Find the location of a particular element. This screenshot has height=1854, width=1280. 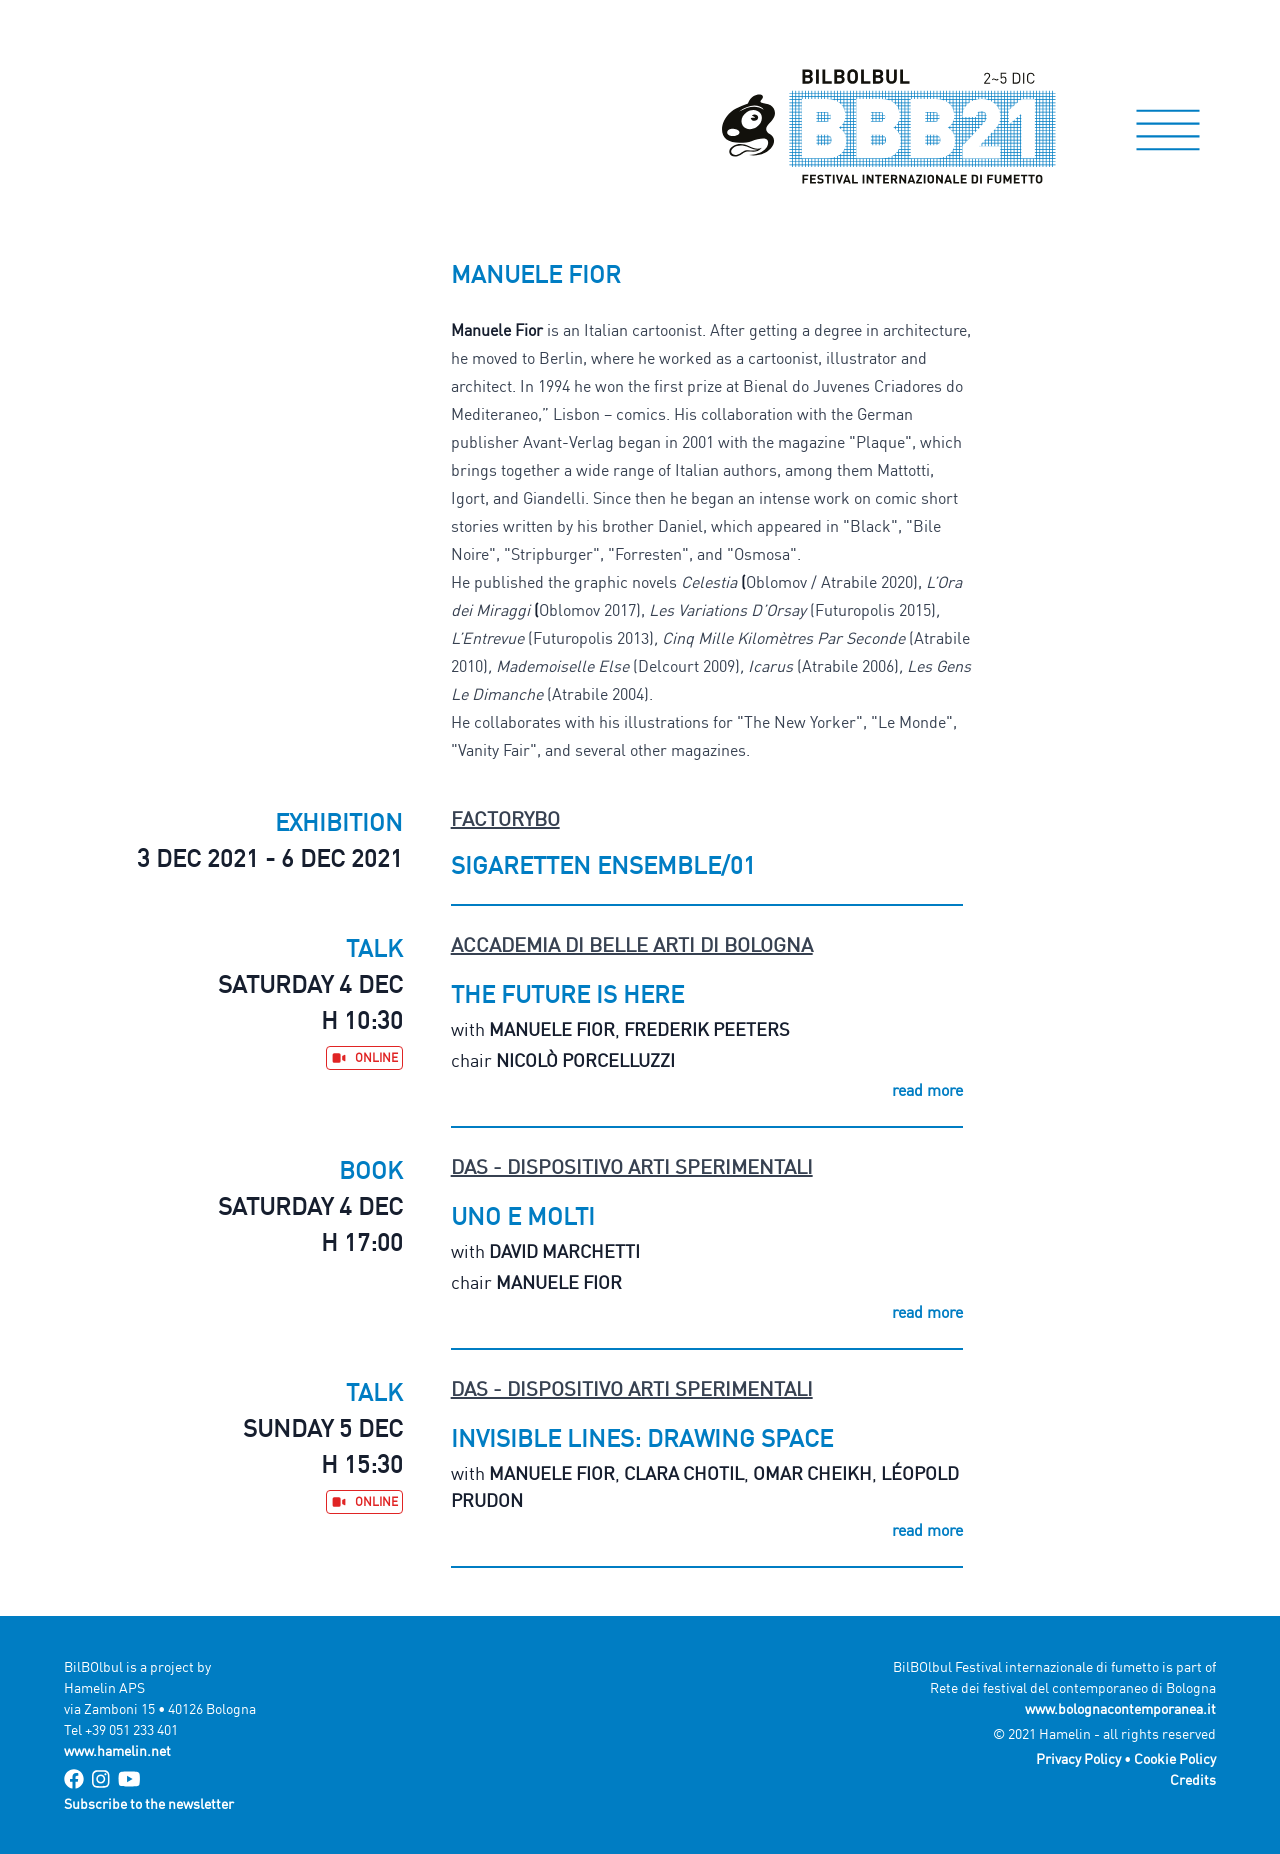

Nicolò Porcelluzzi is located at coordinates (585, 1060).